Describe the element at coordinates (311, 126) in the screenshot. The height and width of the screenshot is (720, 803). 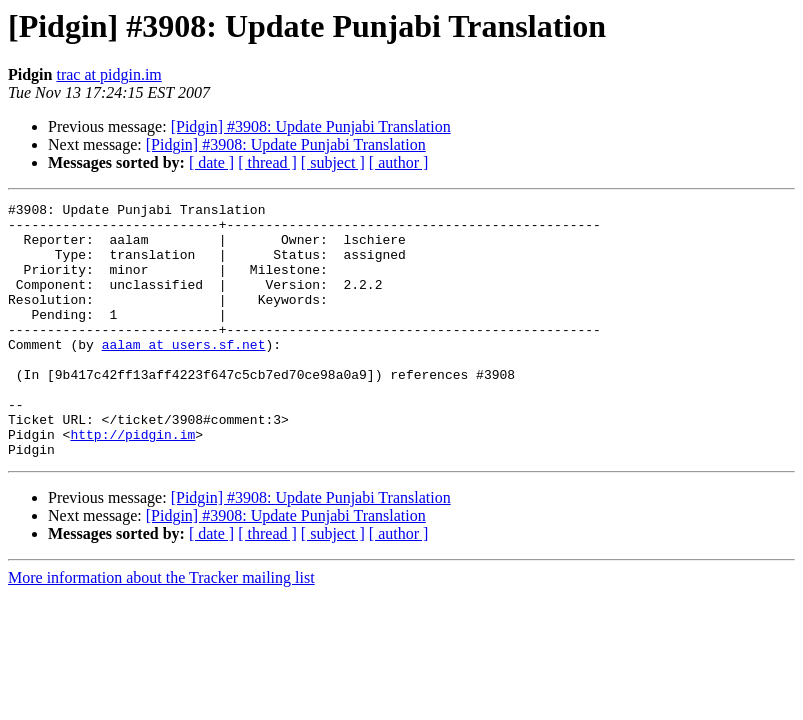
I see `[Pidgin] #3908: Update Punjabi Translation` at that location.